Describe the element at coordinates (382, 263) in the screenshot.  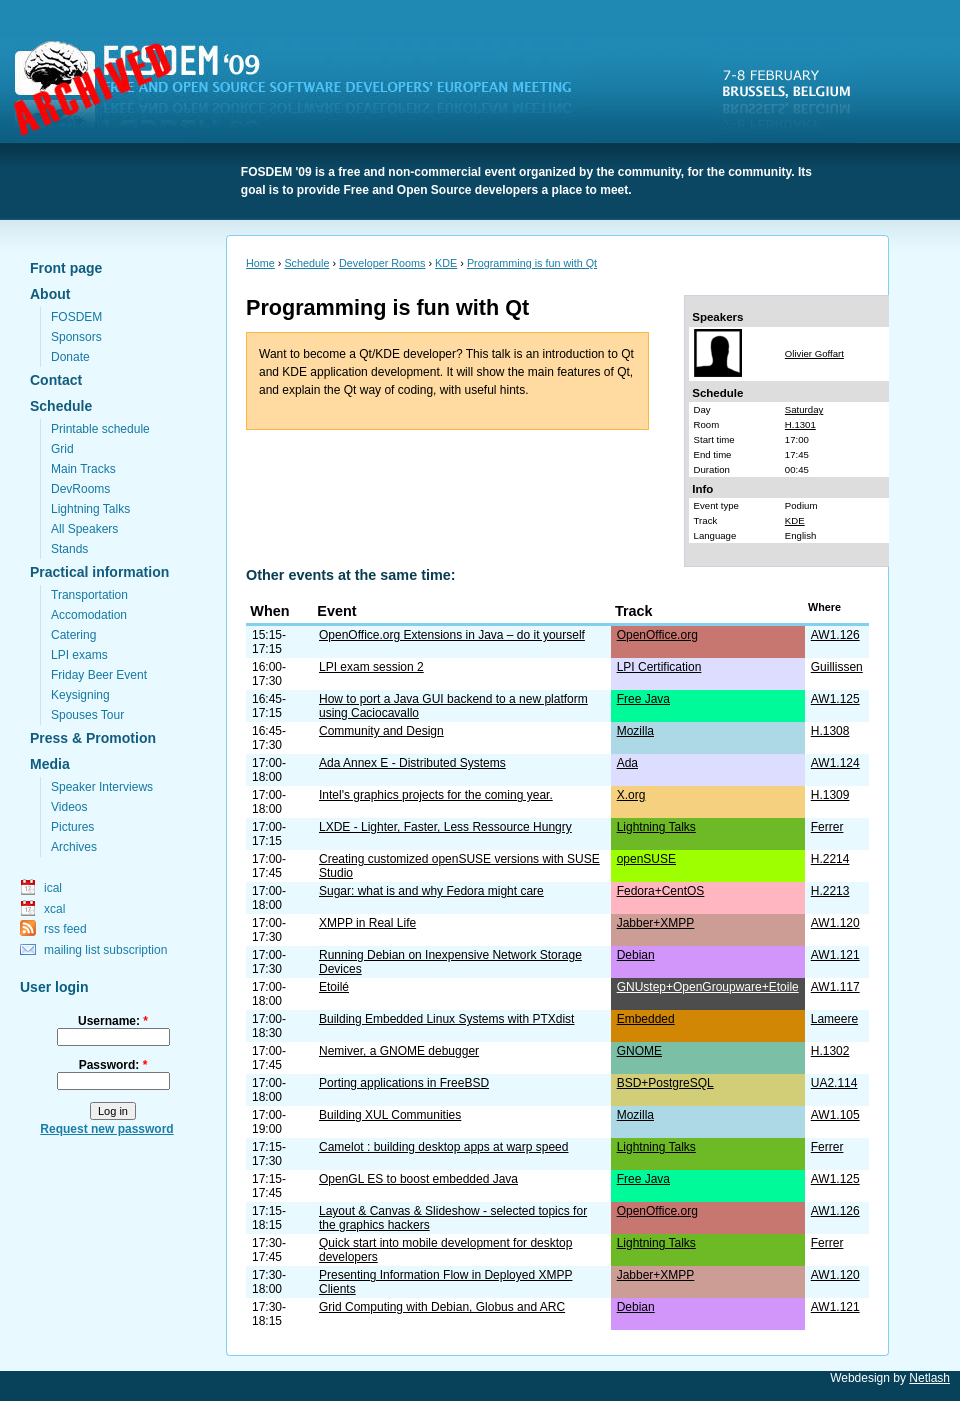
I see `Developer Rooms` at that location.